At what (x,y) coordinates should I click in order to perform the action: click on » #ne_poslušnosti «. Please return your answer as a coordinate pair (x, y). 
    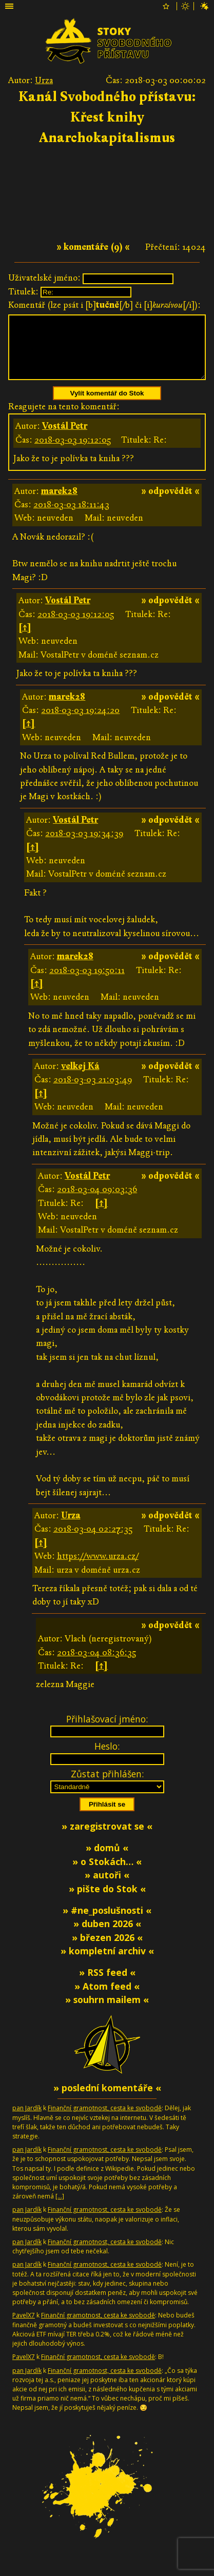
    Looking at the image, I should click on (107, 1922).